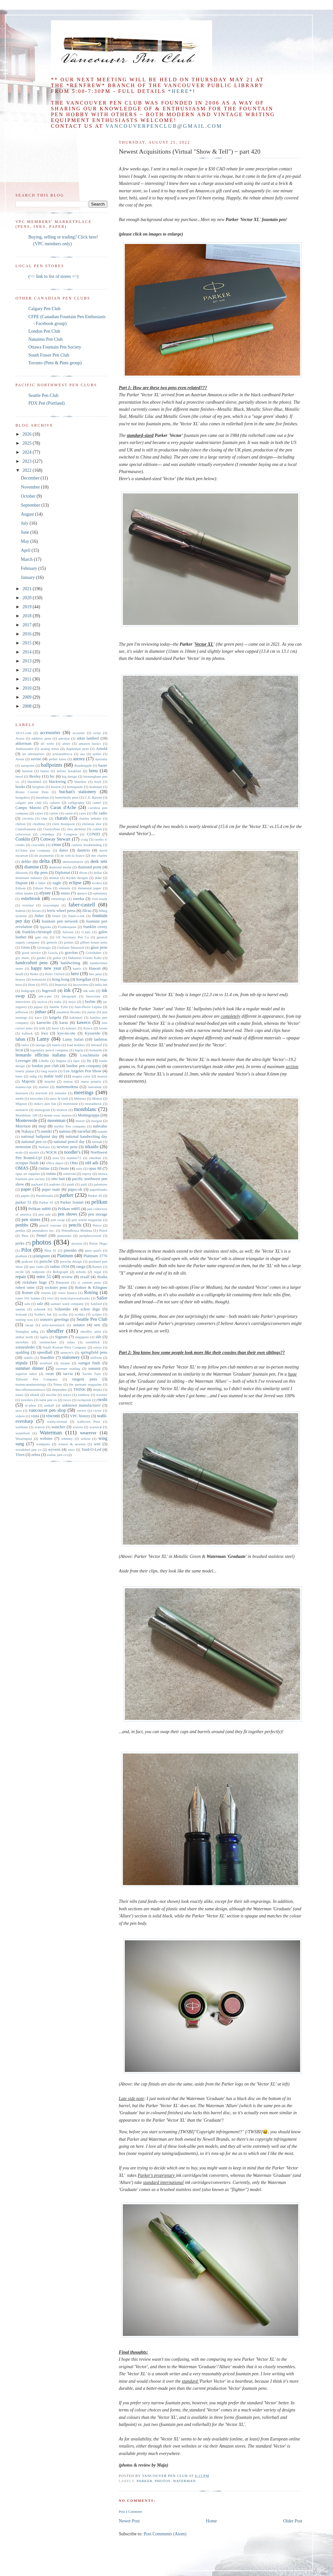  Describe the element at coordinates (45, 927) in the screenshot. I see `fpgeeks` at that location.